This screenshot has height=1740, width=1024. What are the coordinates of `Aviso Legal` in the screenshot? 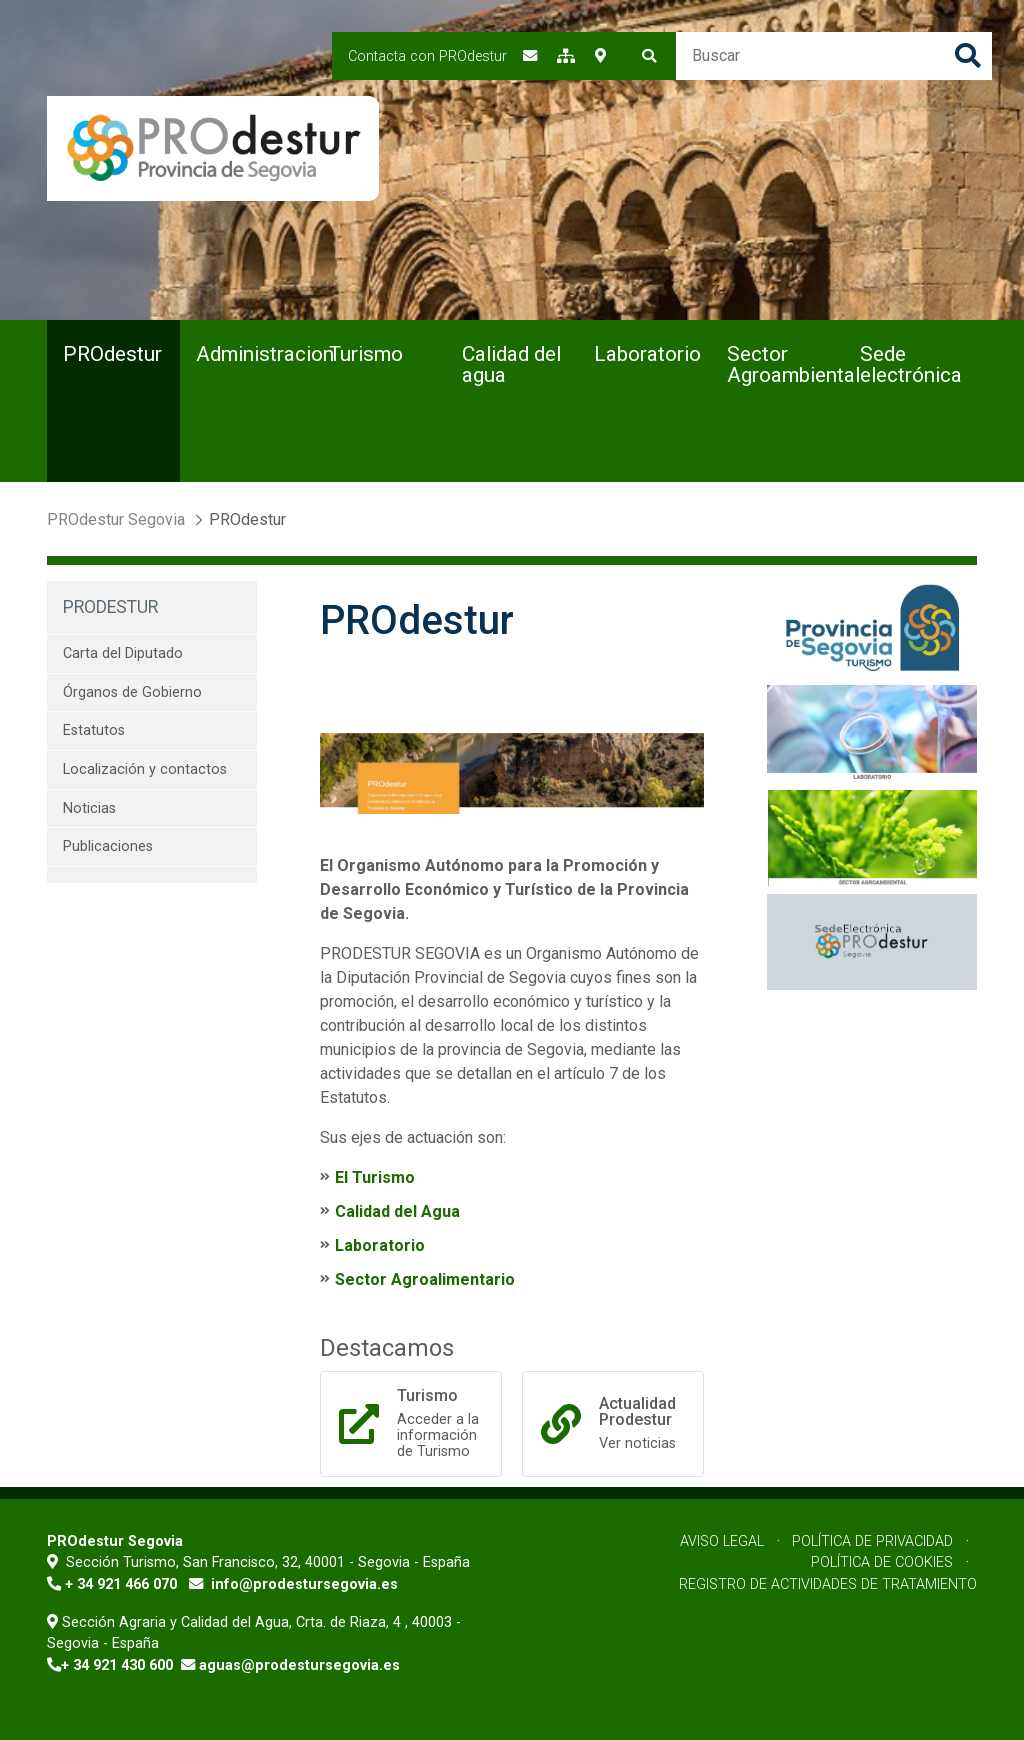 It's located at (722, 1541).